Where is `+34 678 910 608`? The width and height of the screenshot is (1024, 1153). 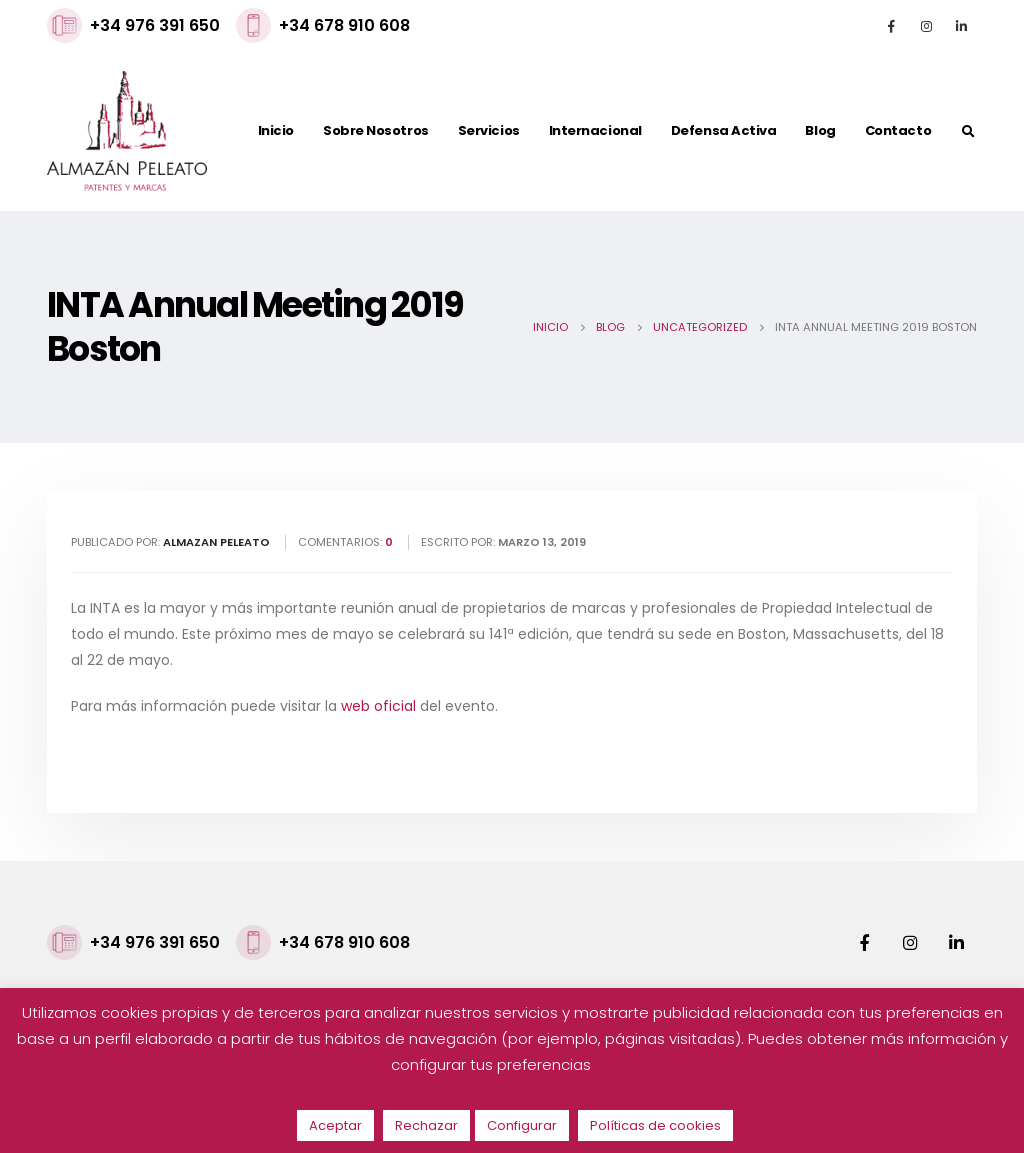 +34 678 910 608 is located at coordinates (344, 25).